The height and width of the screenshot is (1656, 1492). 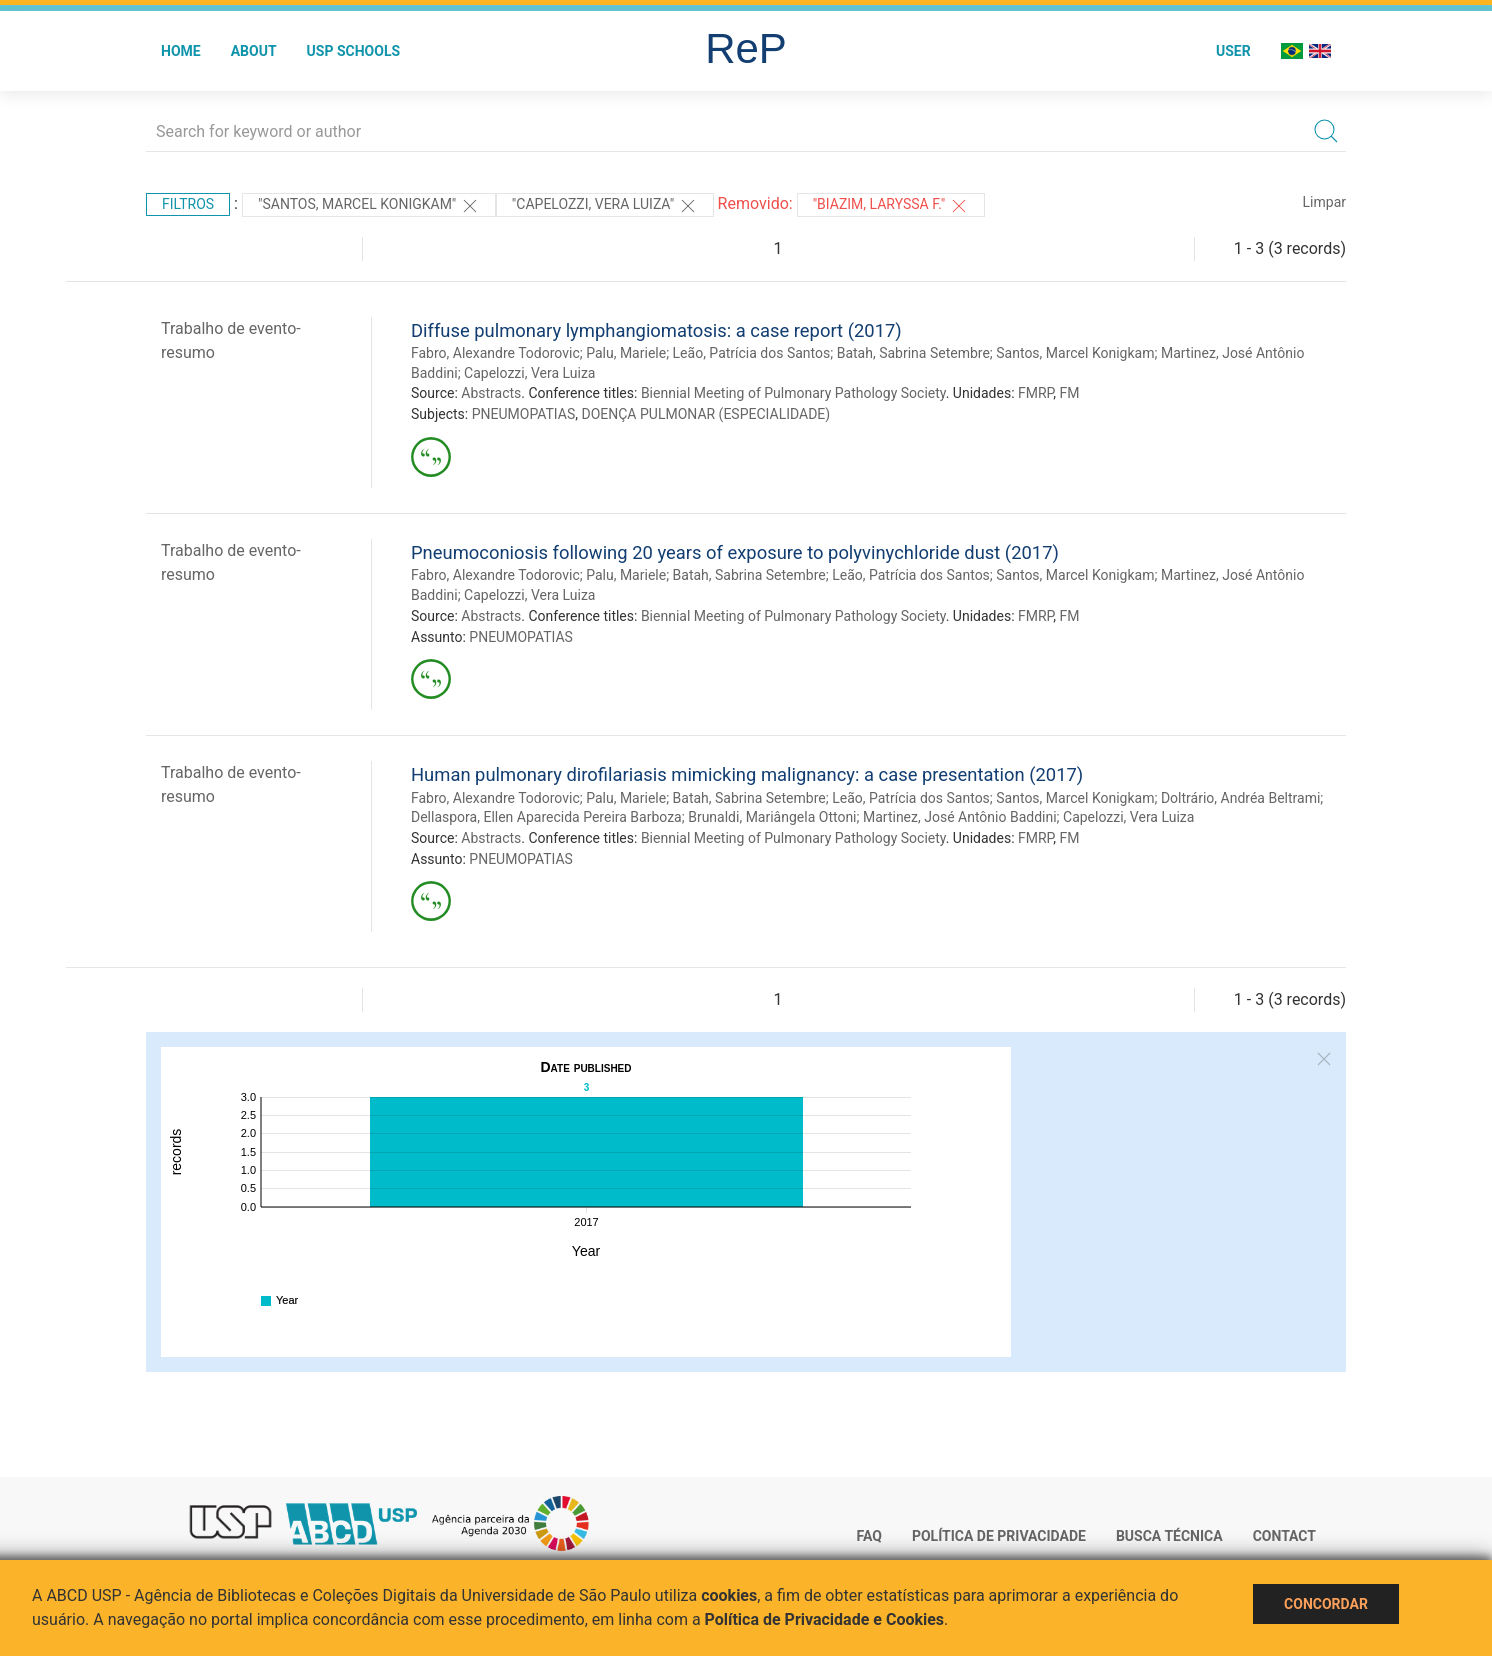 What do you see at coordinates (1035, 393) in the screenshot?
I see `FMRP` at bounding box center [1035, 393].